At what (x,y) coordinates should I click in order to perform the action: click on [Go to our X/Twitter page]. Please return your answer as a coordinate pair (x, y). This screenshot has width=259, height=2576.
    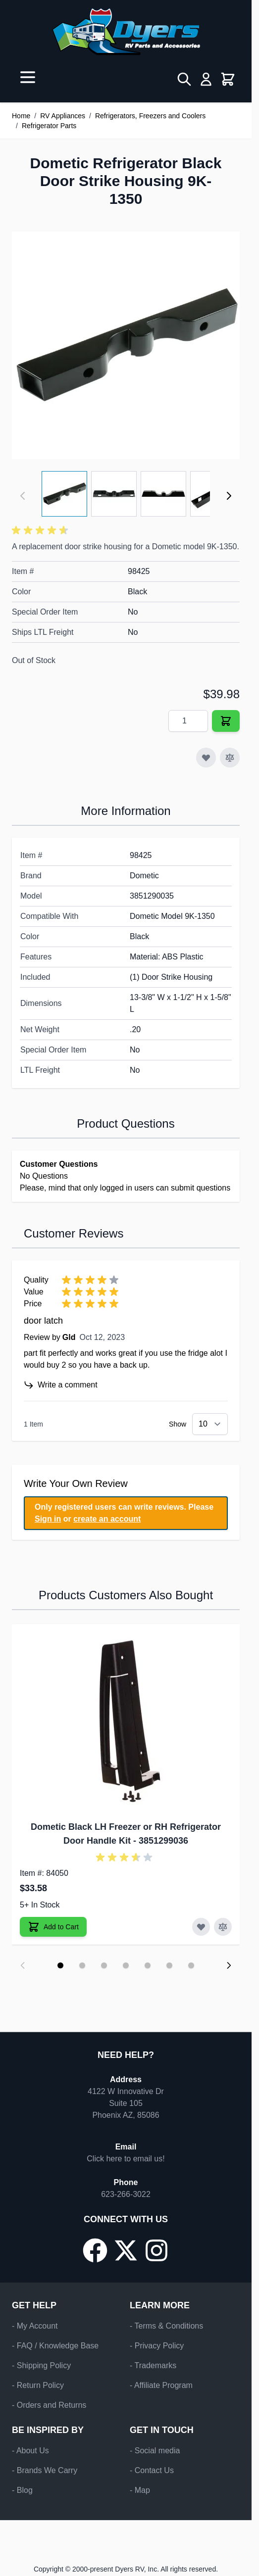
    Looking at the image, I should click on (125, 2250).